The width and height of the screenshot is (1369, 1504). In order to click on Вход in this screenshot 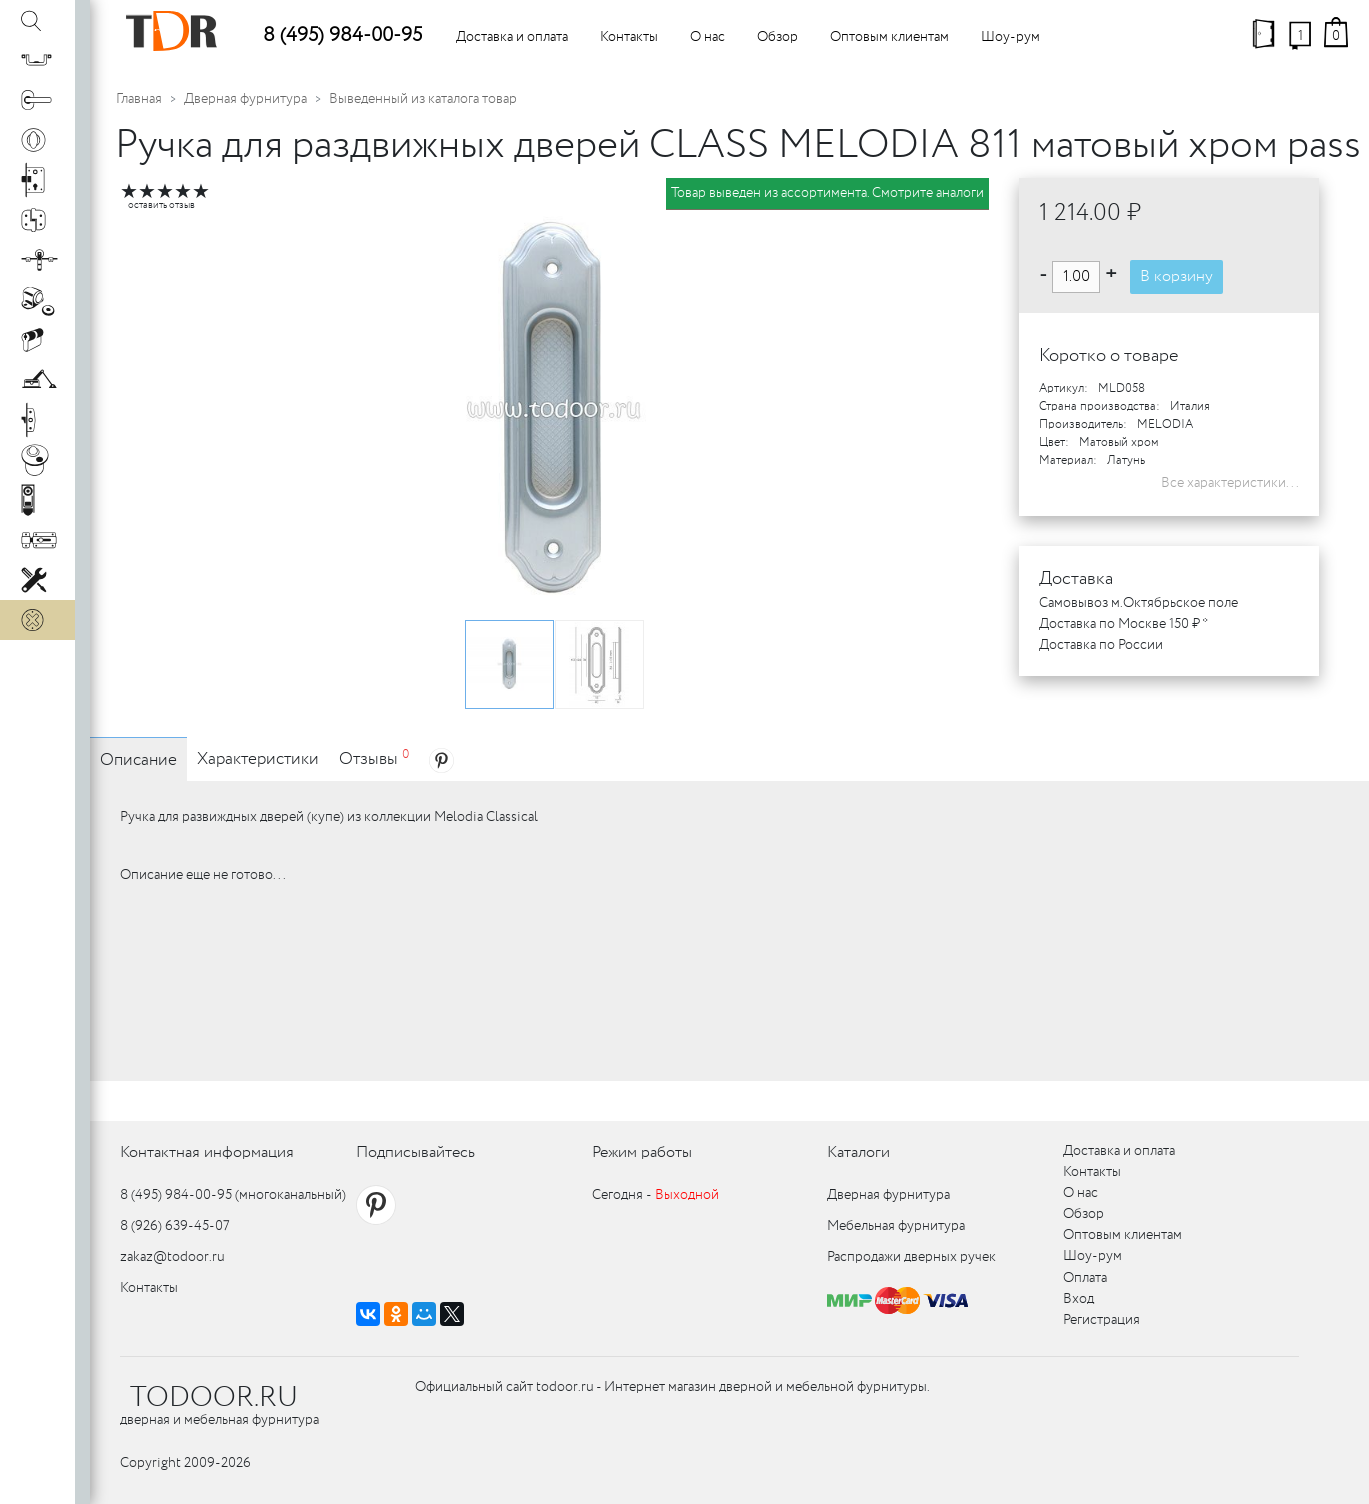, I will do `click(1078, 1299)`.